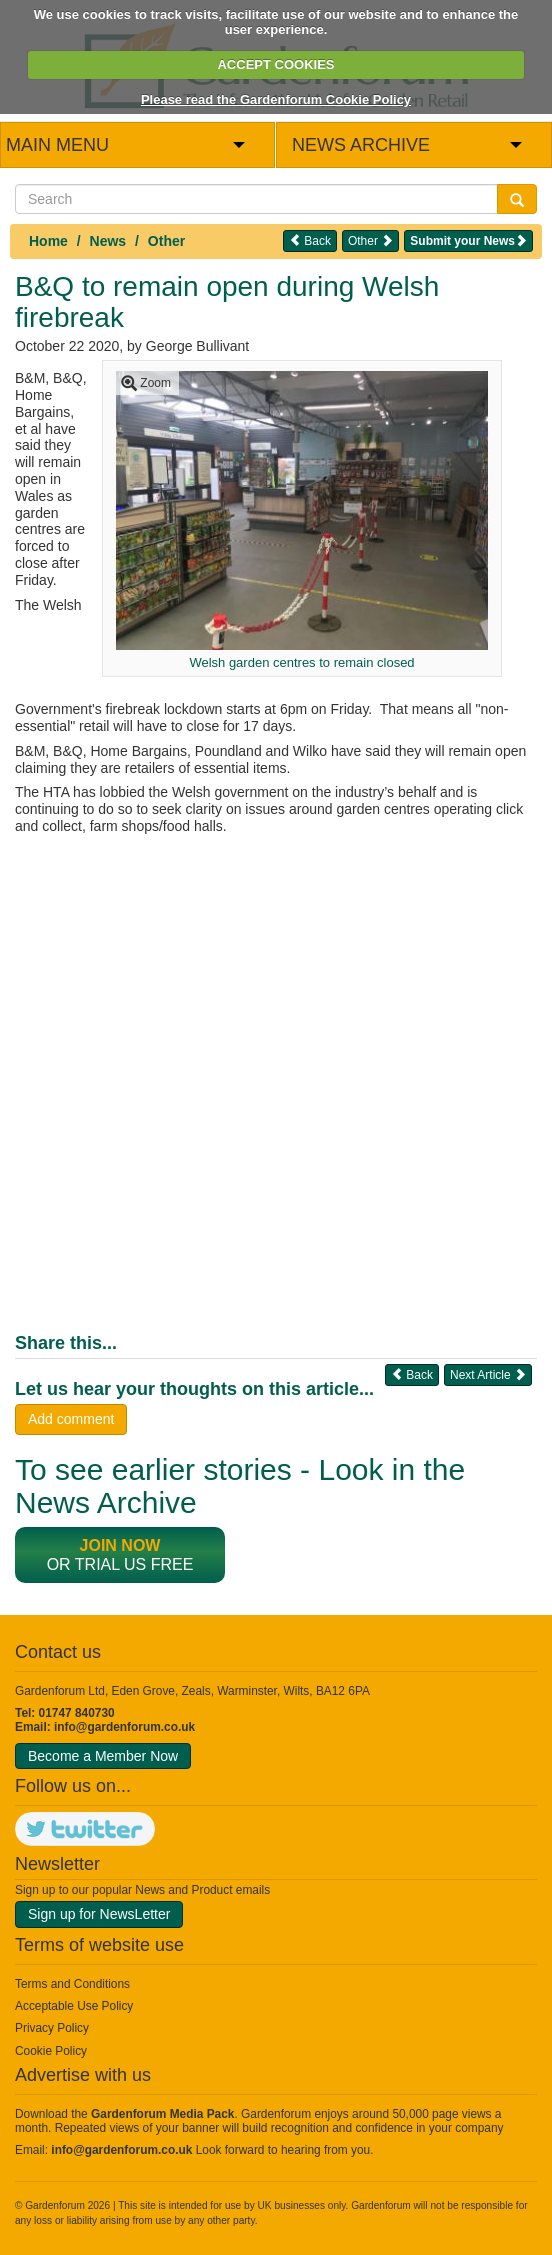  Describe the element at coordinates (51, 2051) in the screenshot. I see `Cookie Policy` at that location.